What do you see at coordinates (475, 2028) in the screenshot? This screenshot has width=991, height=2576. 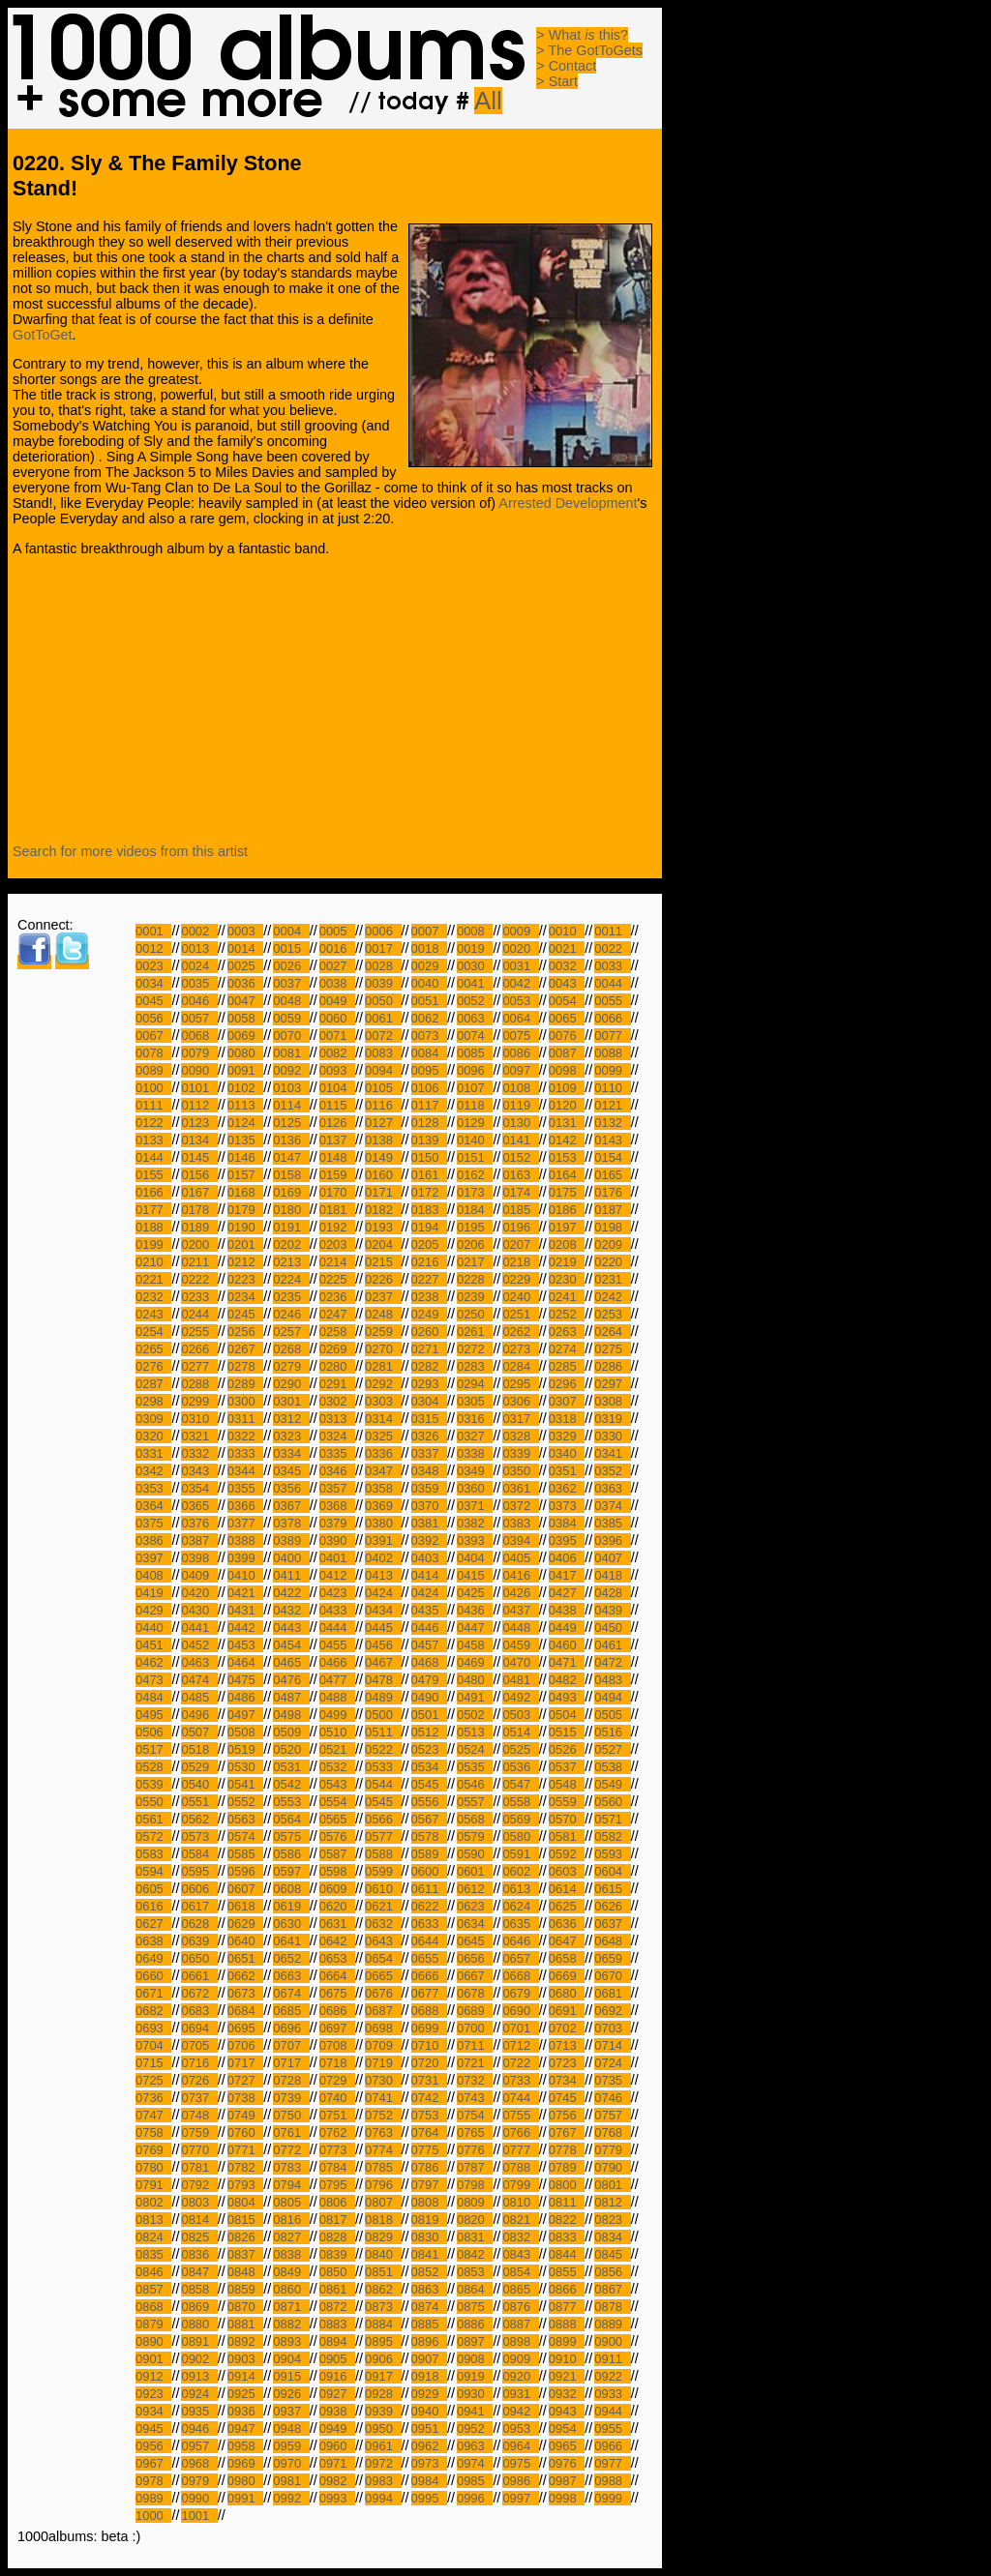 I see `0700` at bounding box center [475, 2028].